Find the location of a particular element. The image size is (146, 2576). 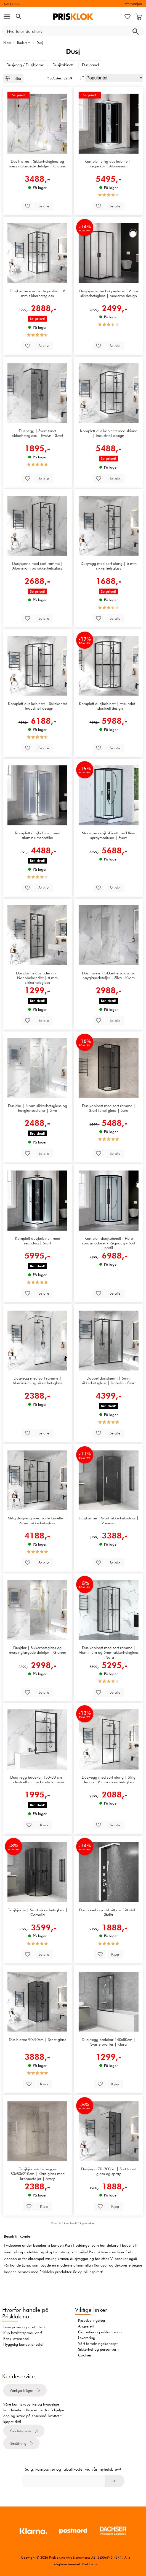

Dusjhjørne | Svart sikkerhetsglass | Vanessa is located at coordinates (109, 1520).